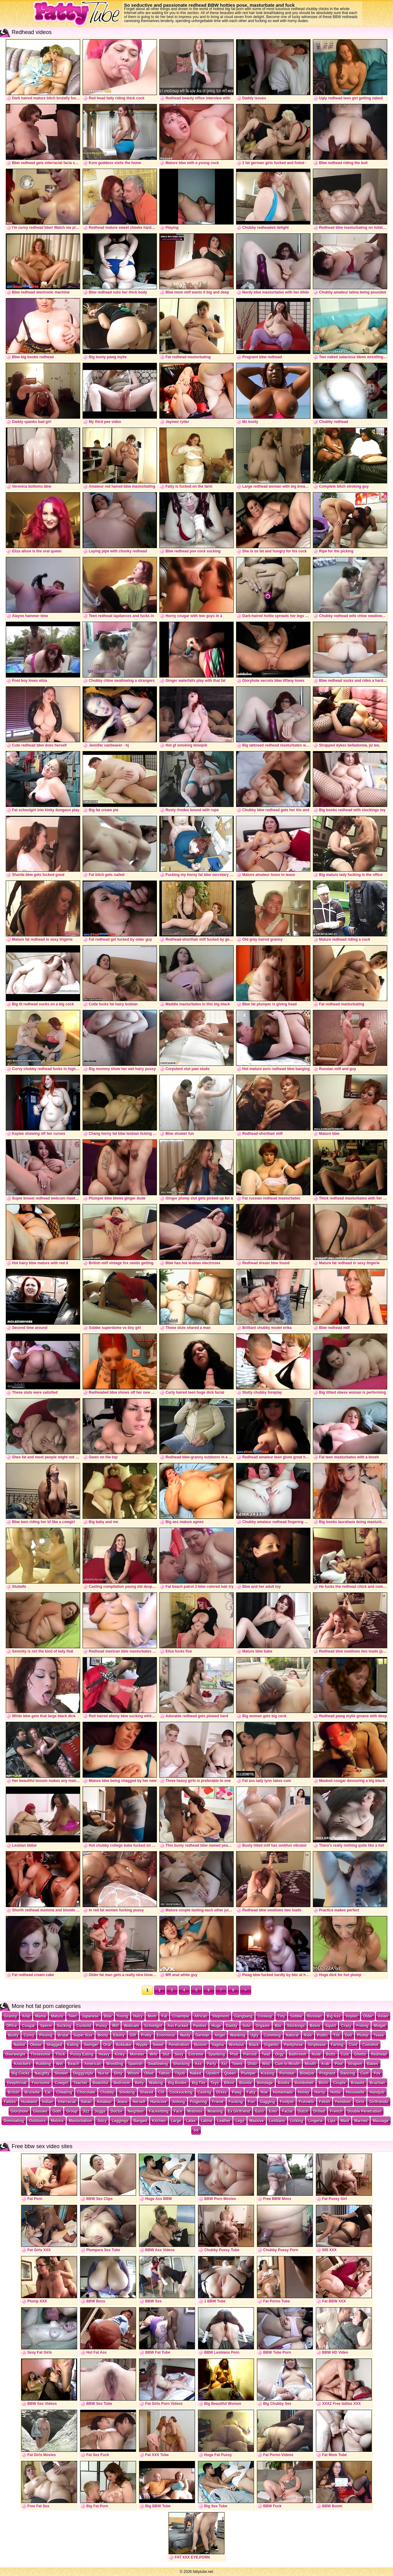 The height and width of the screenshot is (2576, 393). Describe the element at coordinates (158, 2064) in the screenshot. I see `Swallowing` at that location.